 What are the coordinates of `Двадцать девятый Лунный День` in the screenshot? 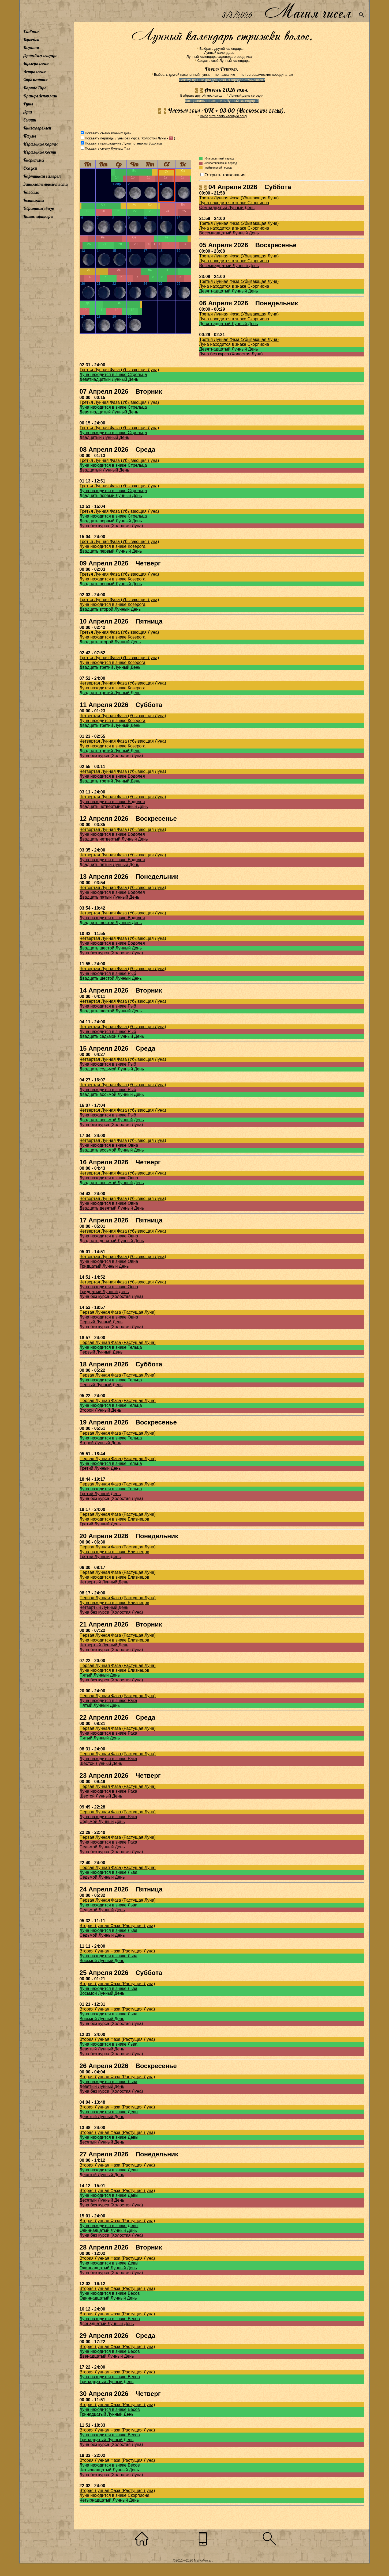 It's located at (112, 1208).